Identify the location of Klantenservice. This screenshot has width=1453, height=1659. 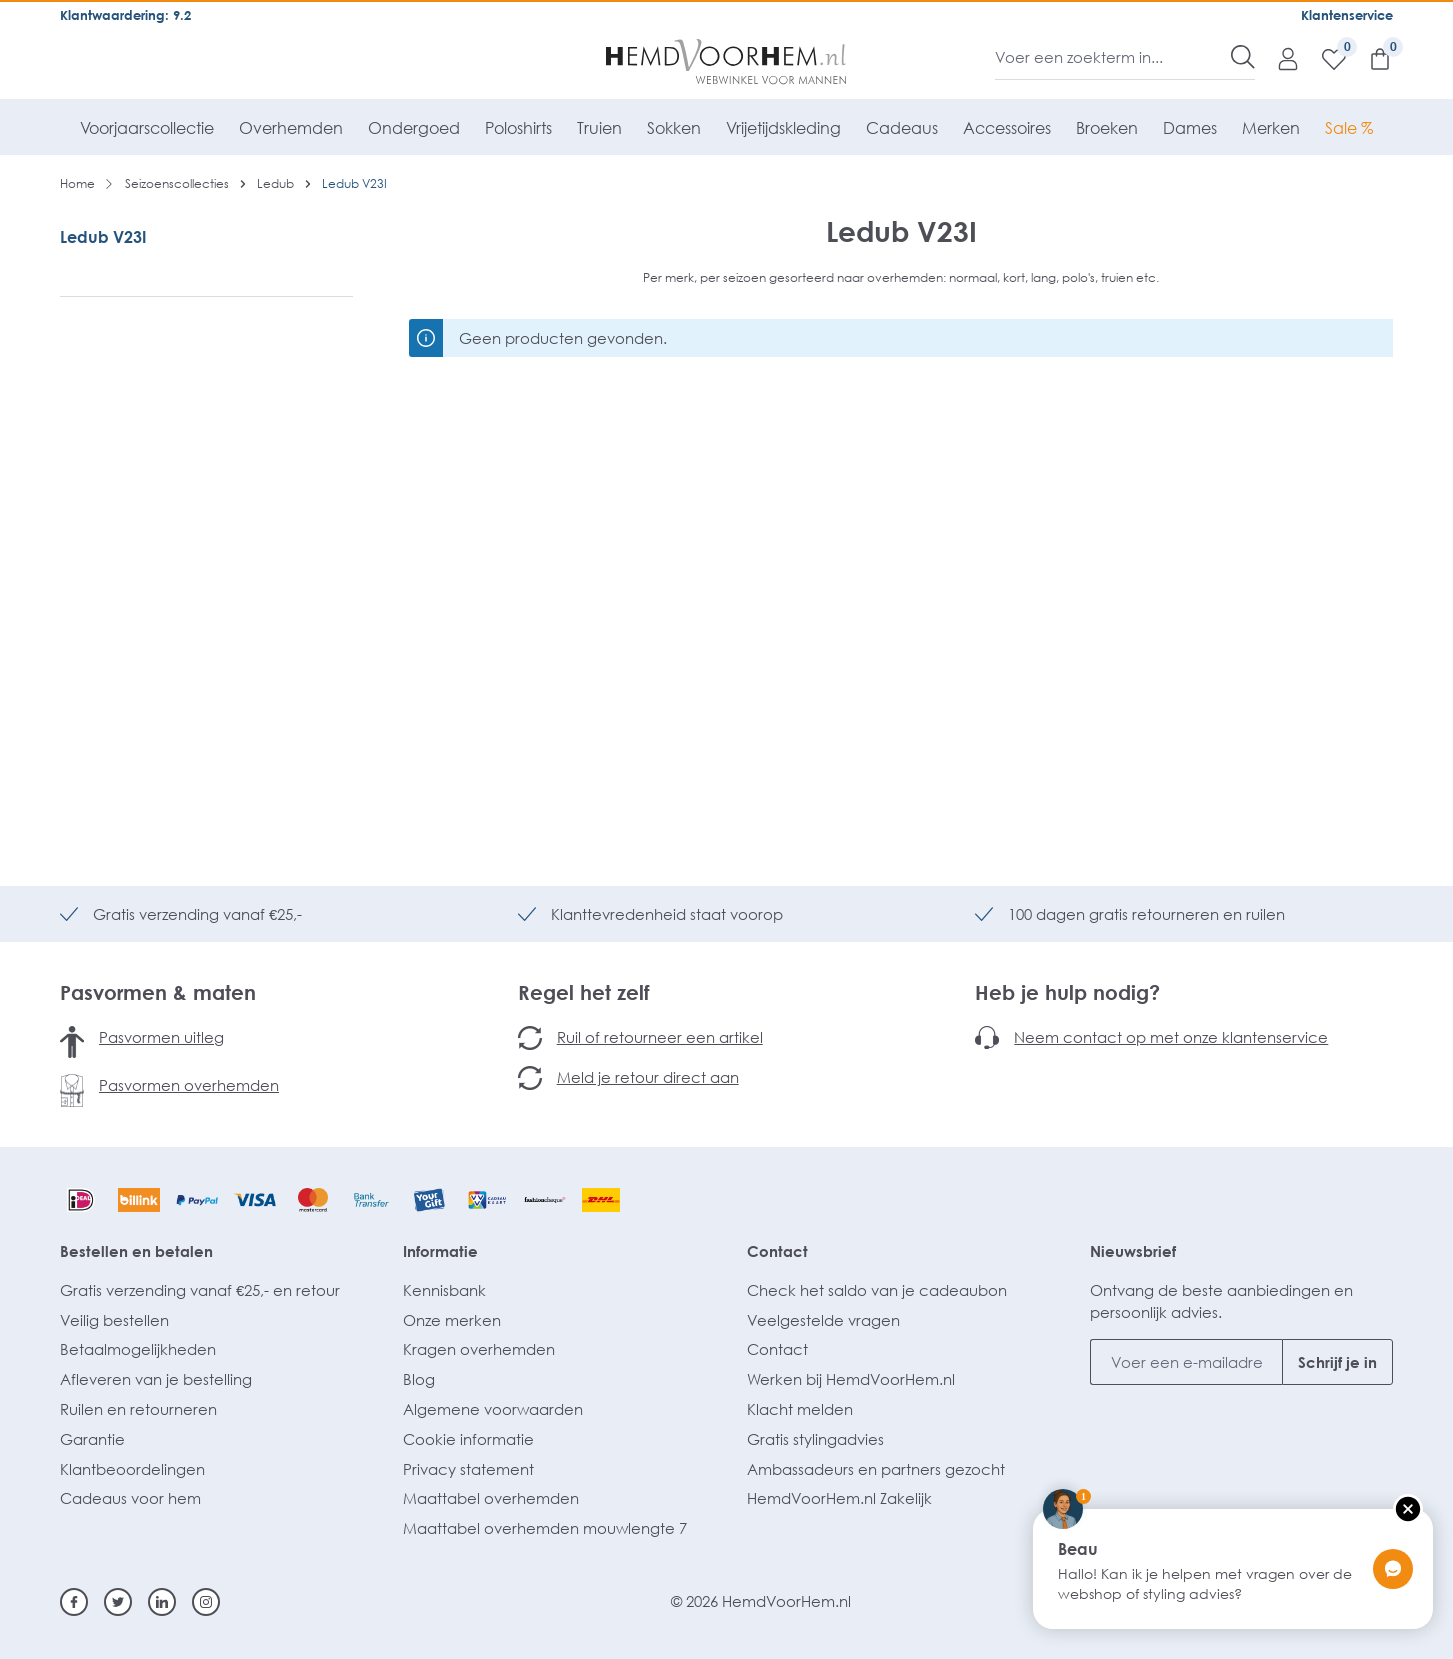
(1347, 15).